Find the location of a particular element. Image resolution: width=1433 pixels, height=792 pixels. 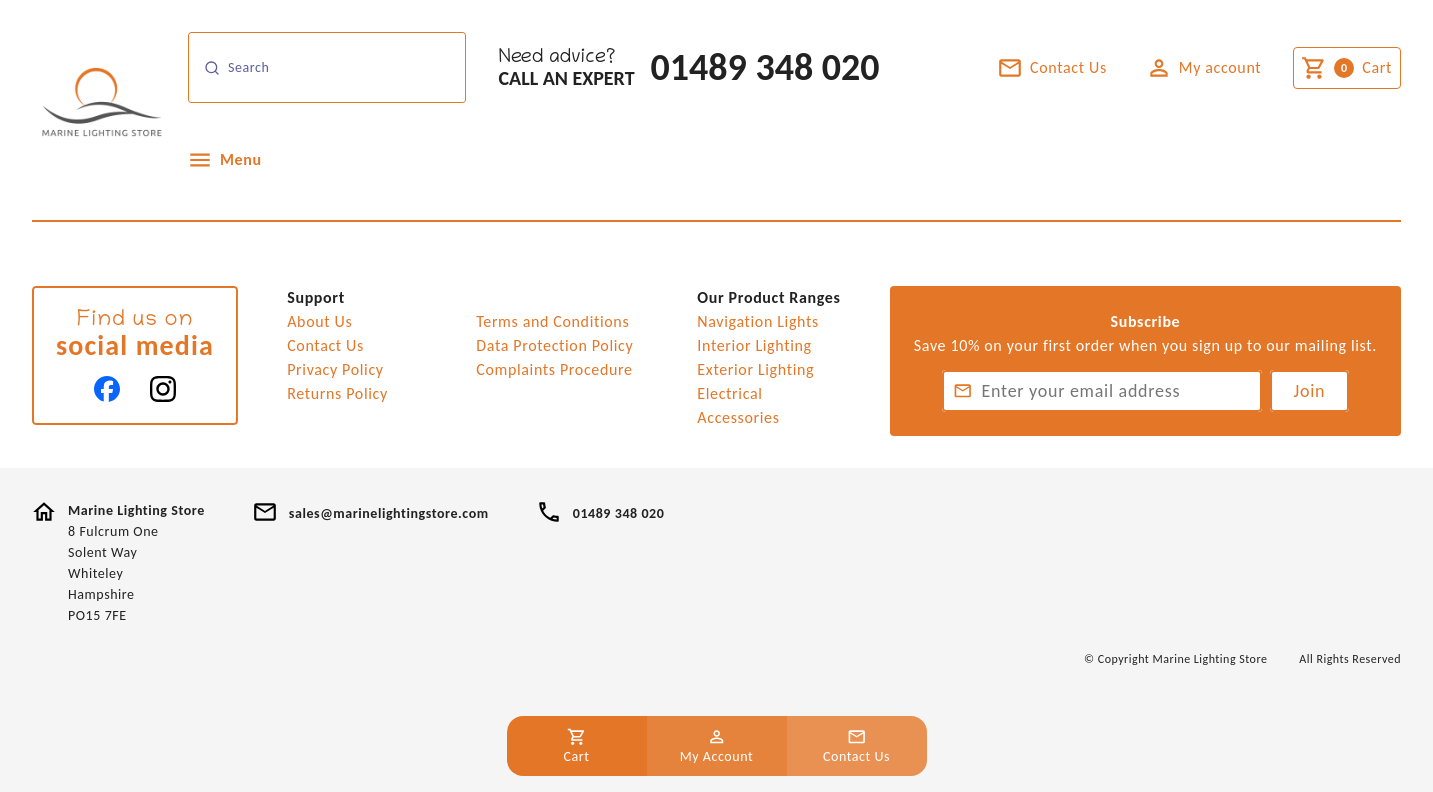

Interior Lighting is located at coordinates (754, 345).